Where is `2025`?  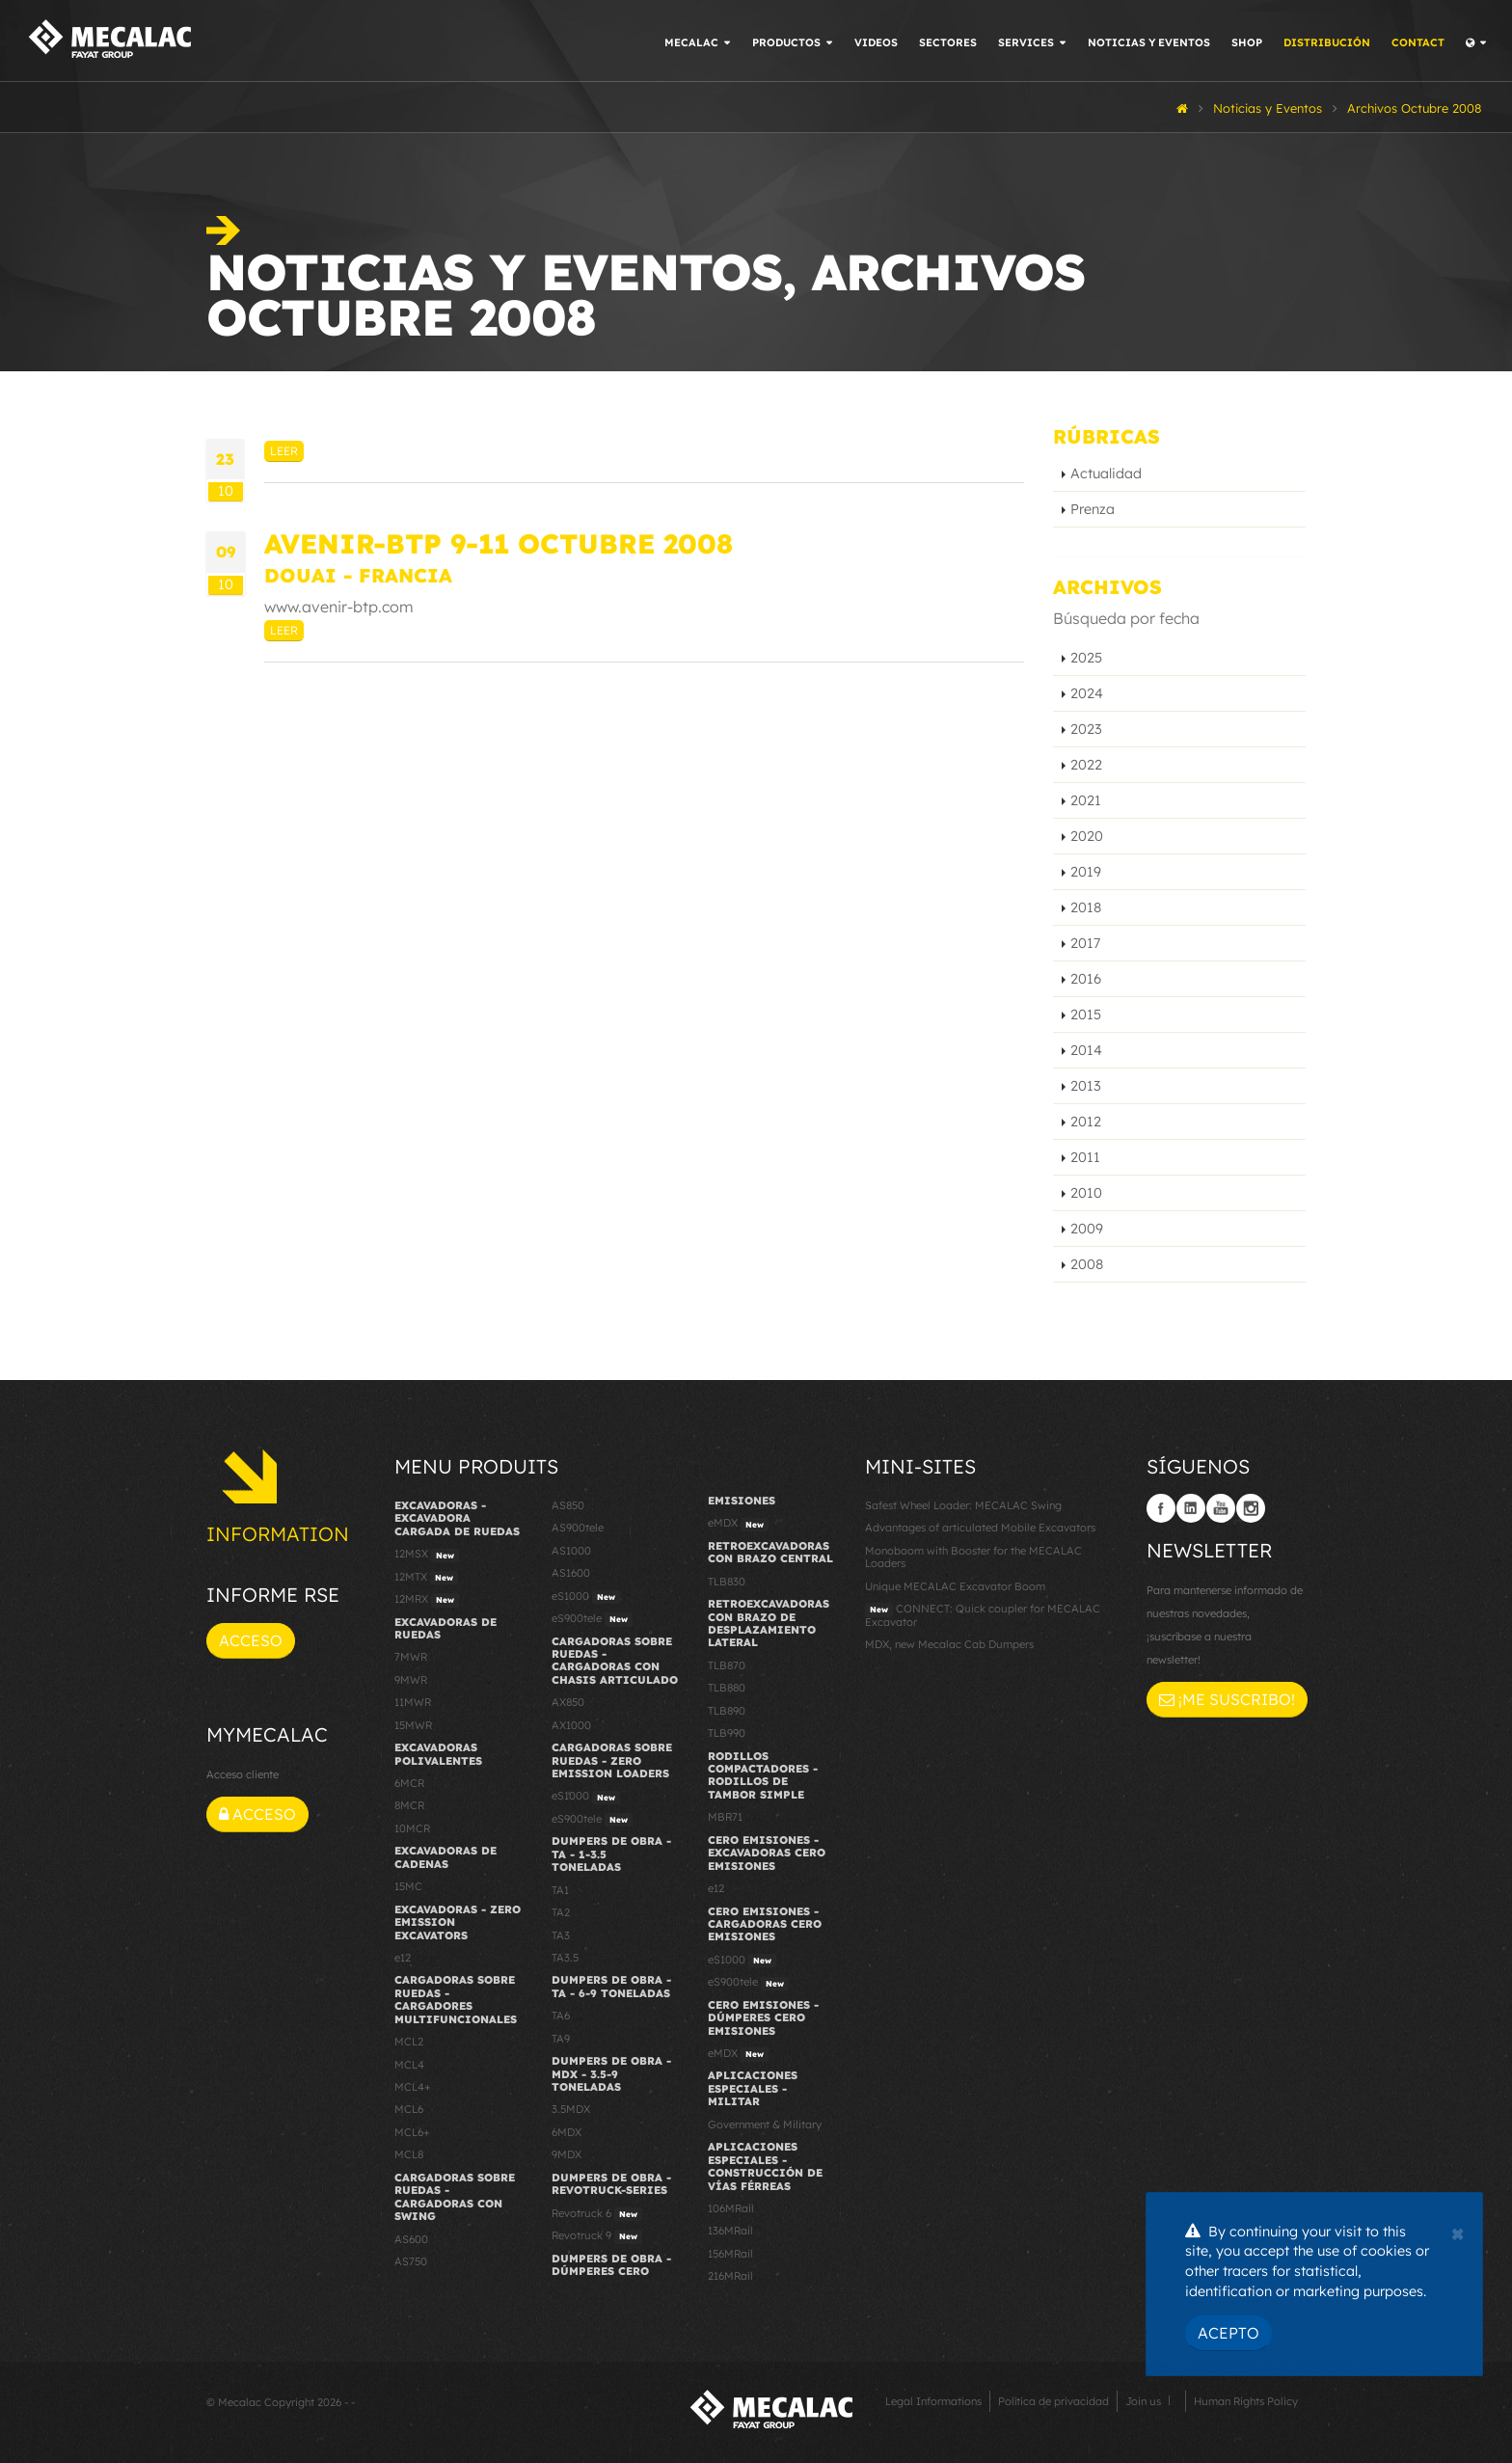
2025 is located at coordinates (1086, 657).